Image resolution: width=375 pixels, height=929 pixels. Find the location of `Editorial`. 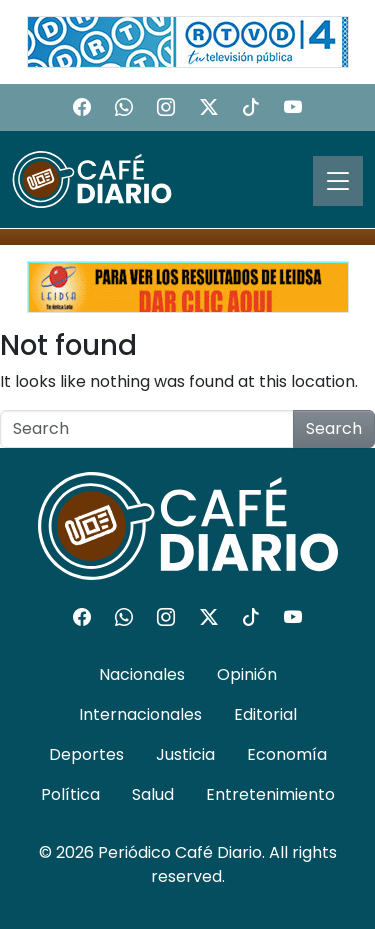

Editorial is located at coordinates (265, 714).